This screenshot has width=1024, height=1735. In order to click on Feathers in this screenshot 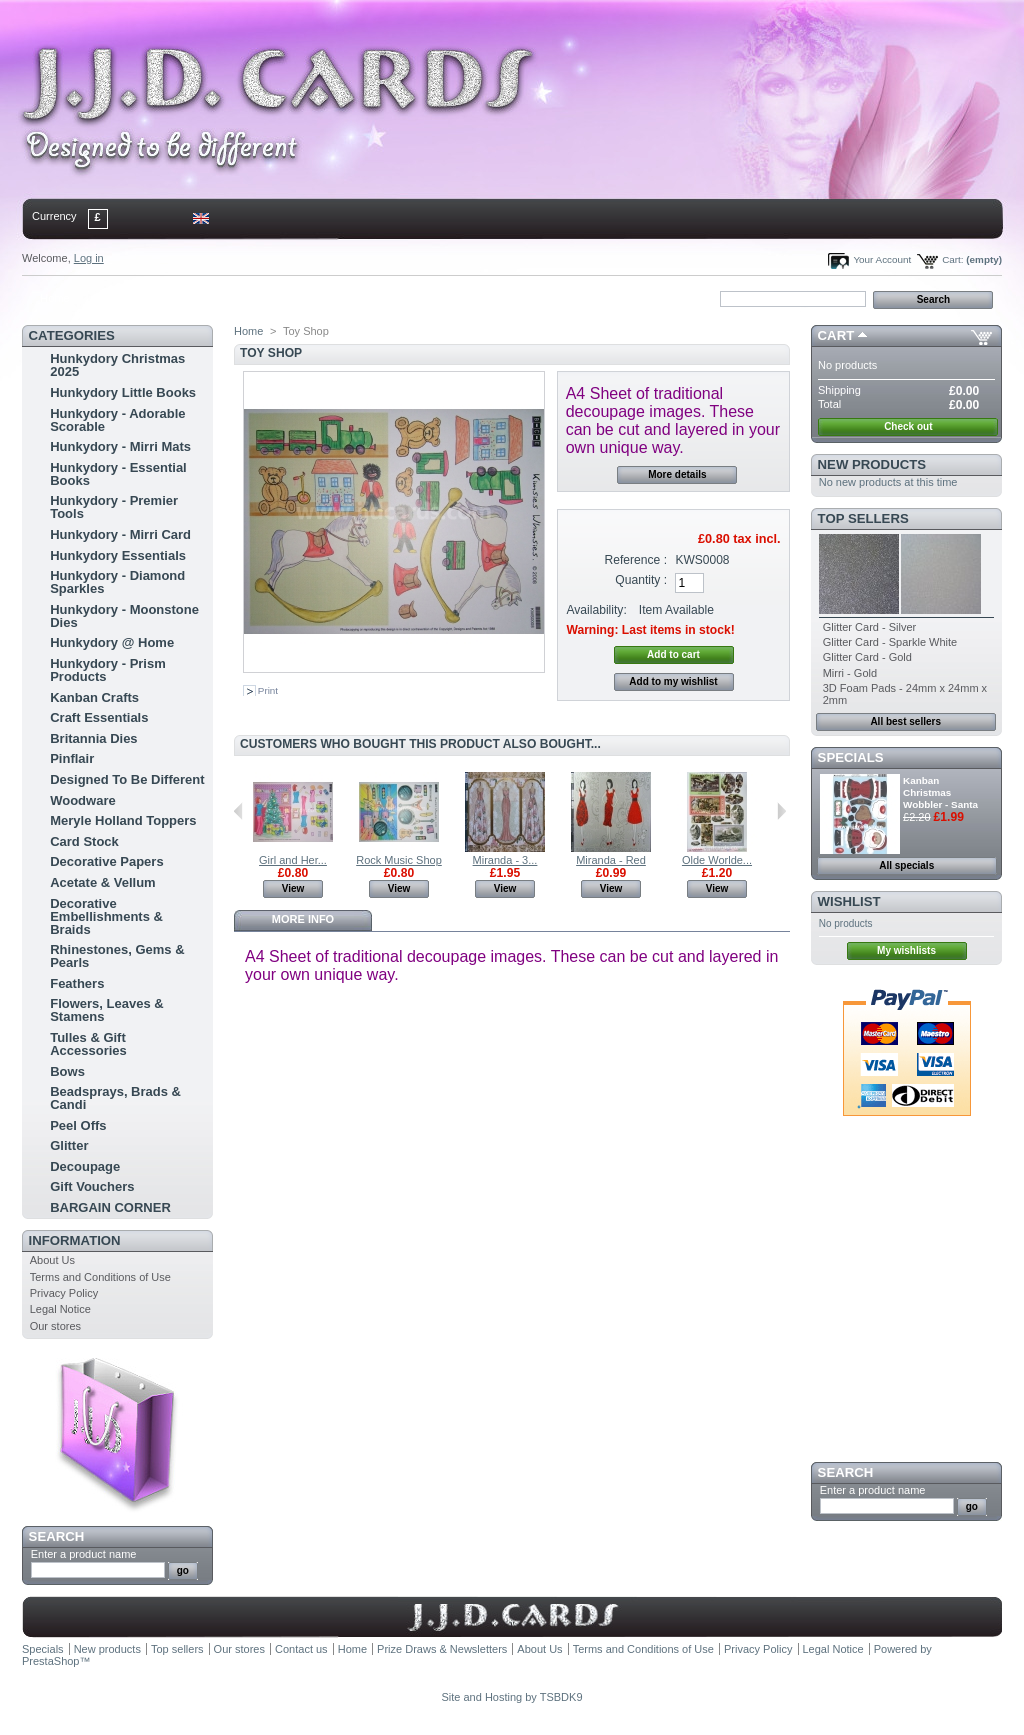, I will do `click(77, 983)`.